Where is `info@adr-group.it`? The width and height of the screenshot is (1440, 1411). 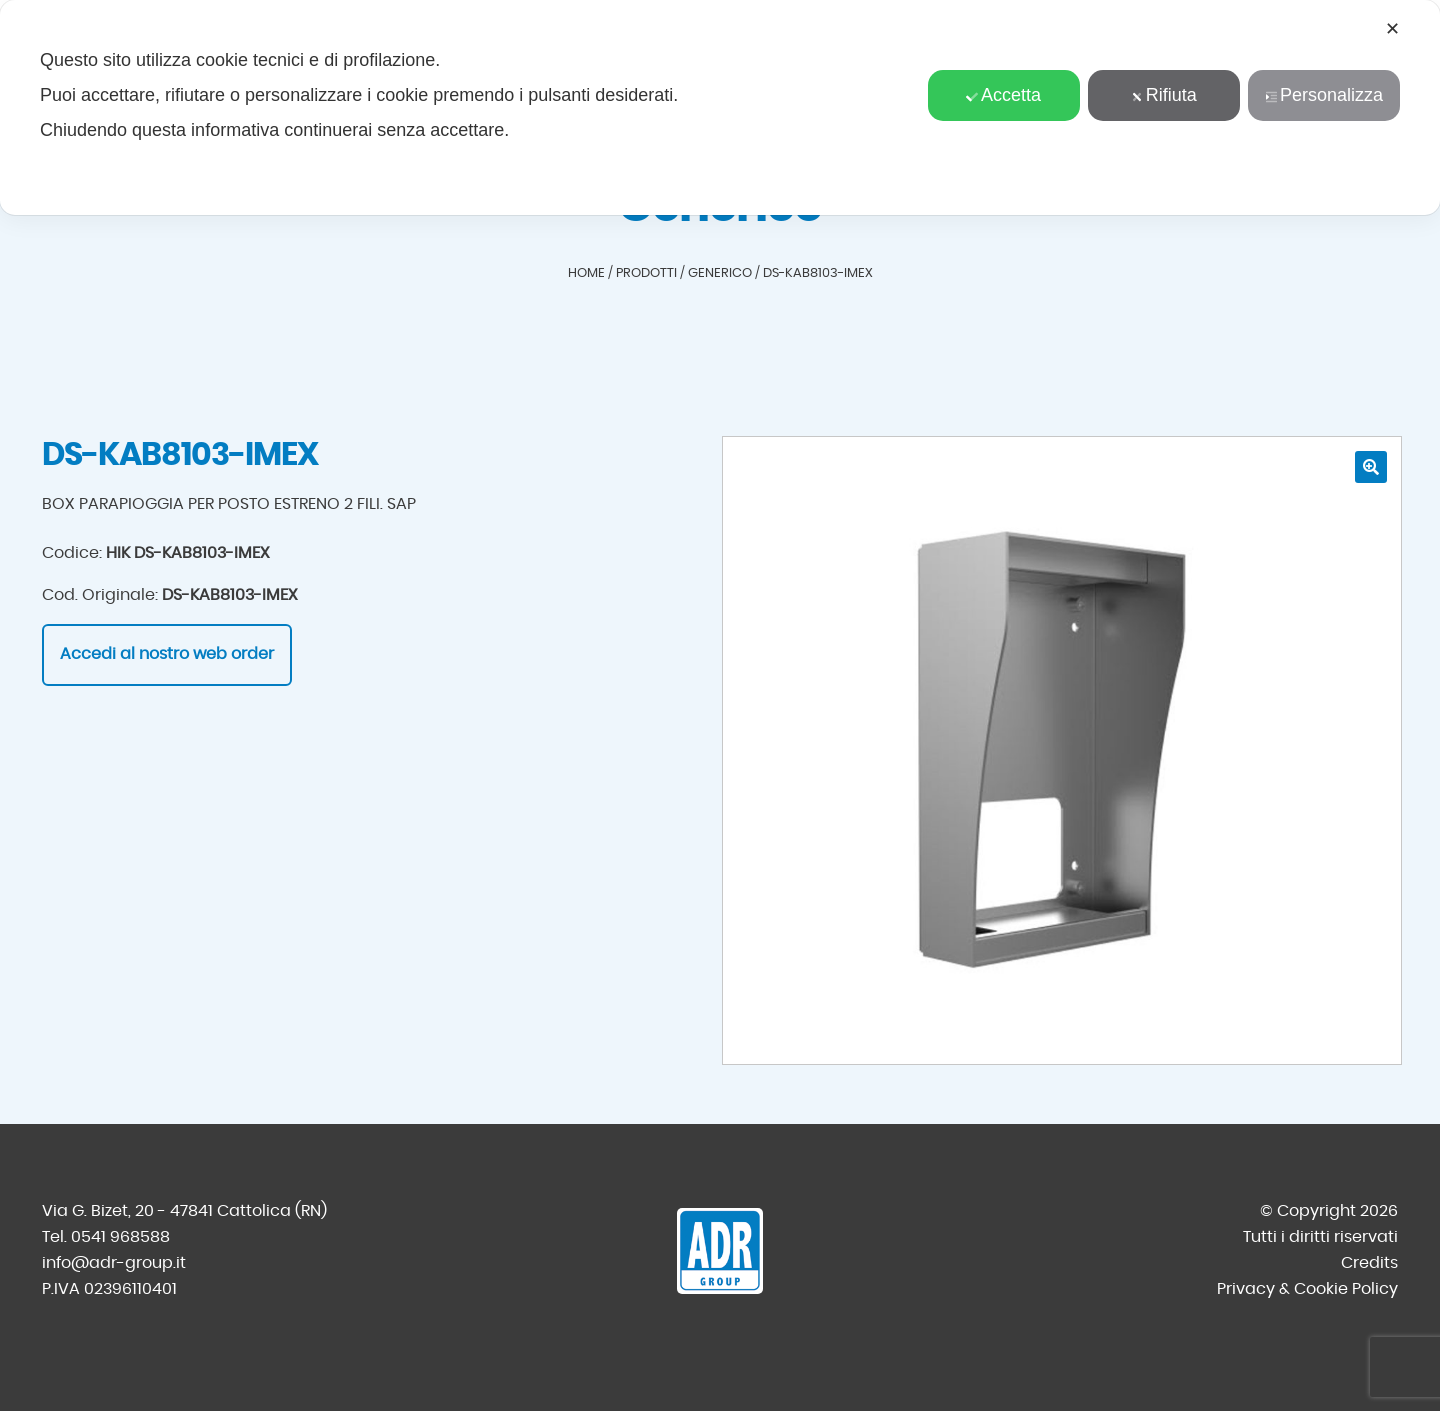 info@adr-group.it is located at coordinates (114, 1263).